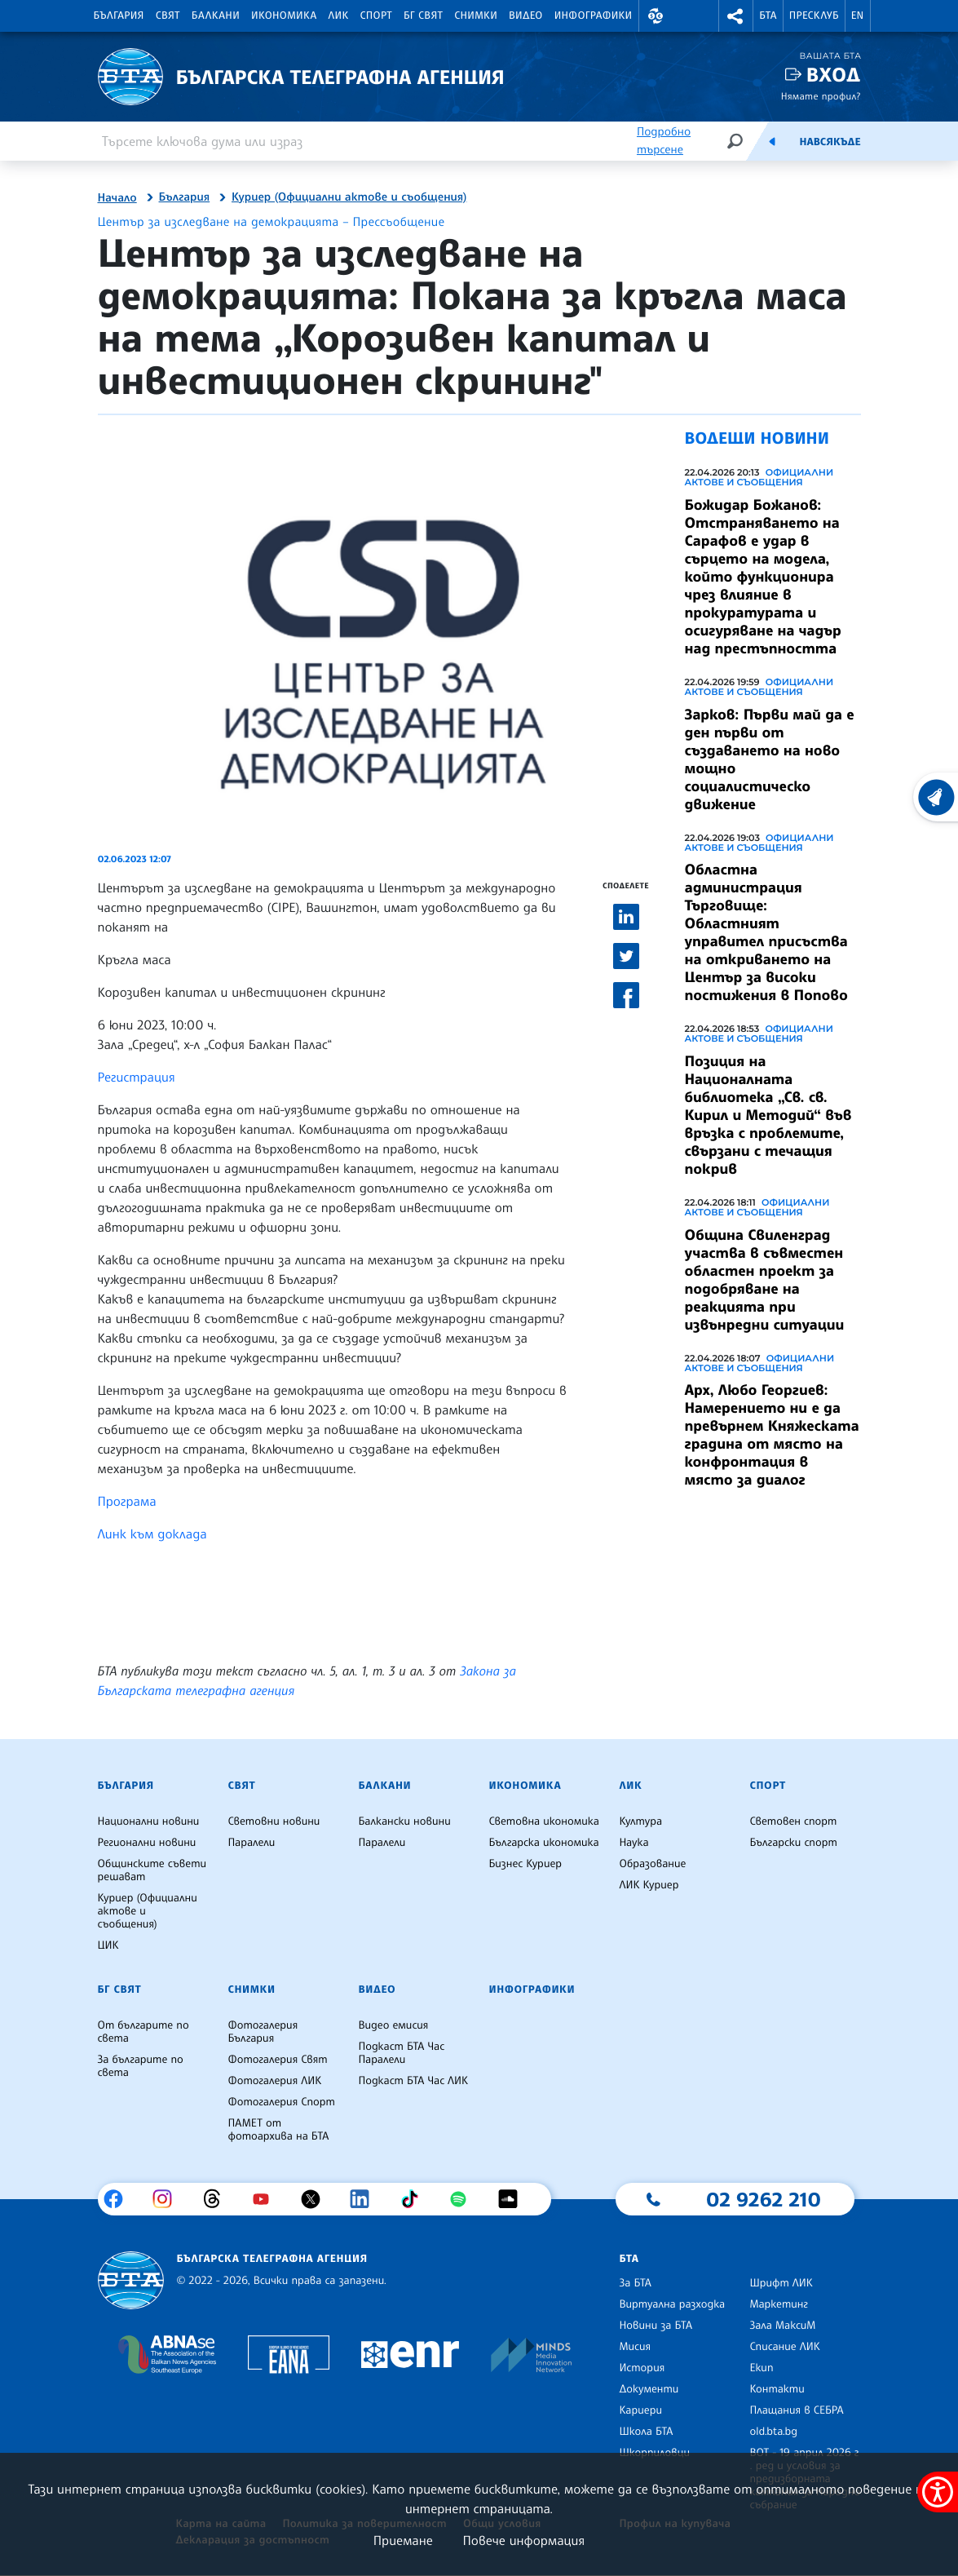 Image resolution: width=958 pixels, height=2576 pixels. What do you see at coordinates (655, 2325) in the screenshot?
I see `Новини за БТА` at bounding box center [655, 2325].